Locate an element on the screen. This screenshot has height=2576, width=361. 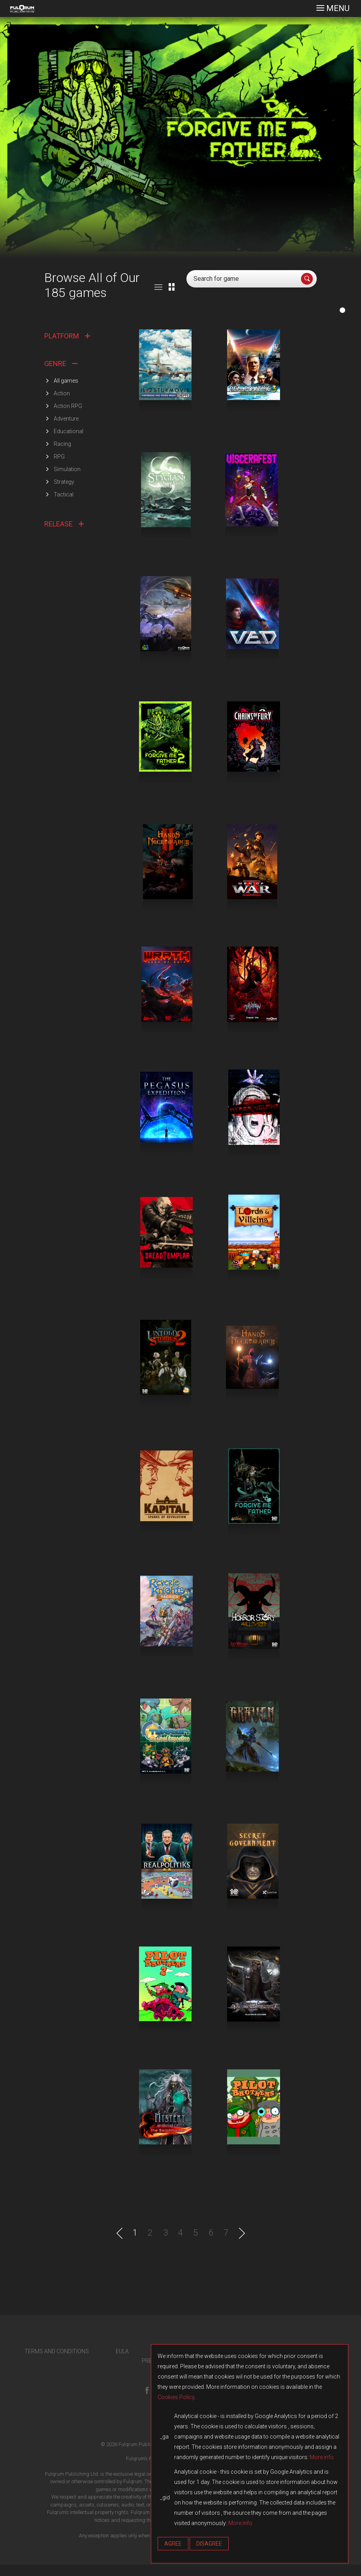
TERMS AND CONDITIONS is located at coordinates (56, 2363).